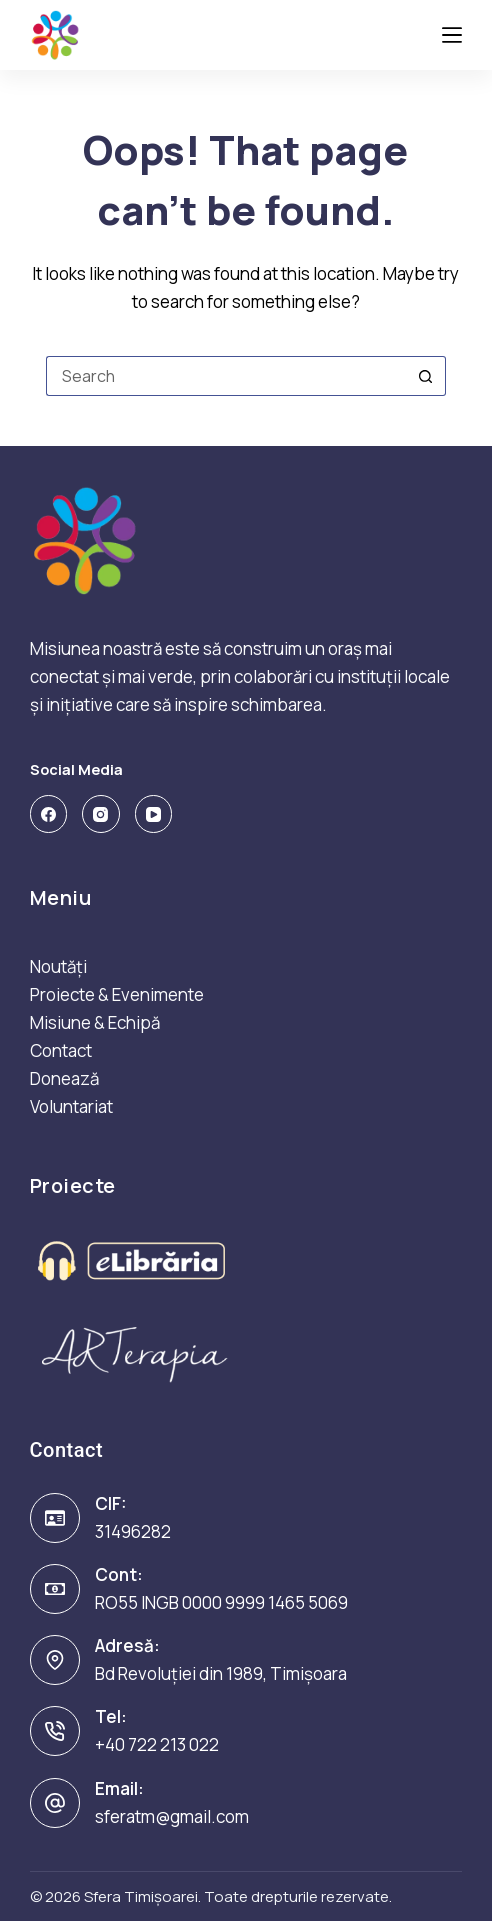 The height and width of the screenshot is (1921, 492). I want to click on [Instagram], so click(101, 814).